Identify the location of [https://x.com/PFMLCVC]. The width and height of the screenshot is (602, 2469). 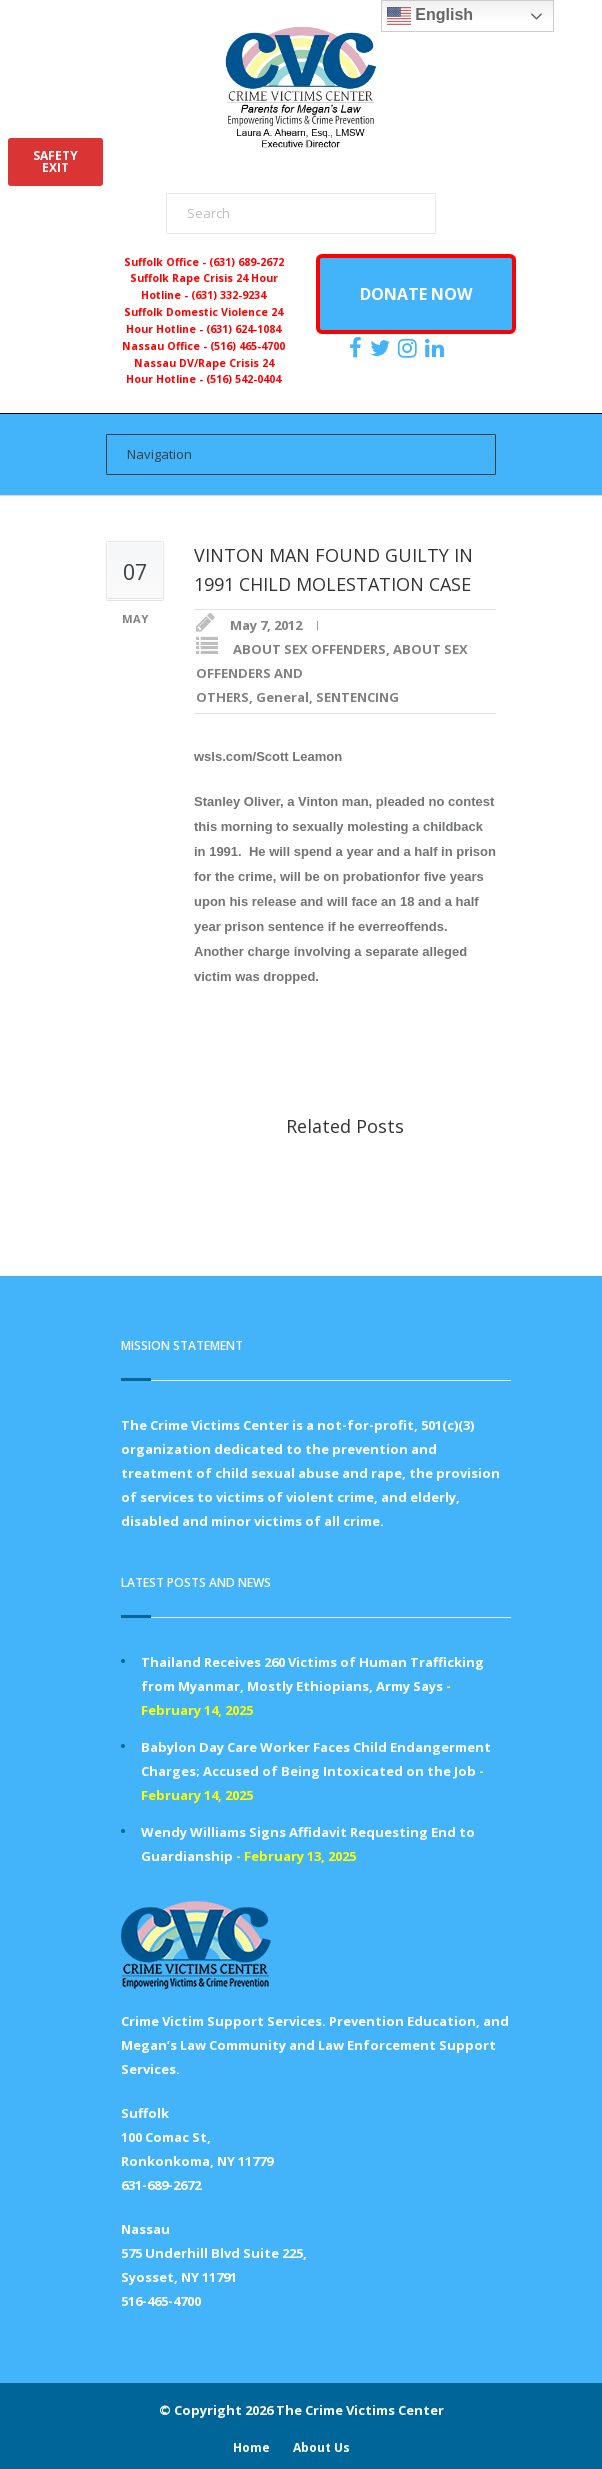
(382, 348).